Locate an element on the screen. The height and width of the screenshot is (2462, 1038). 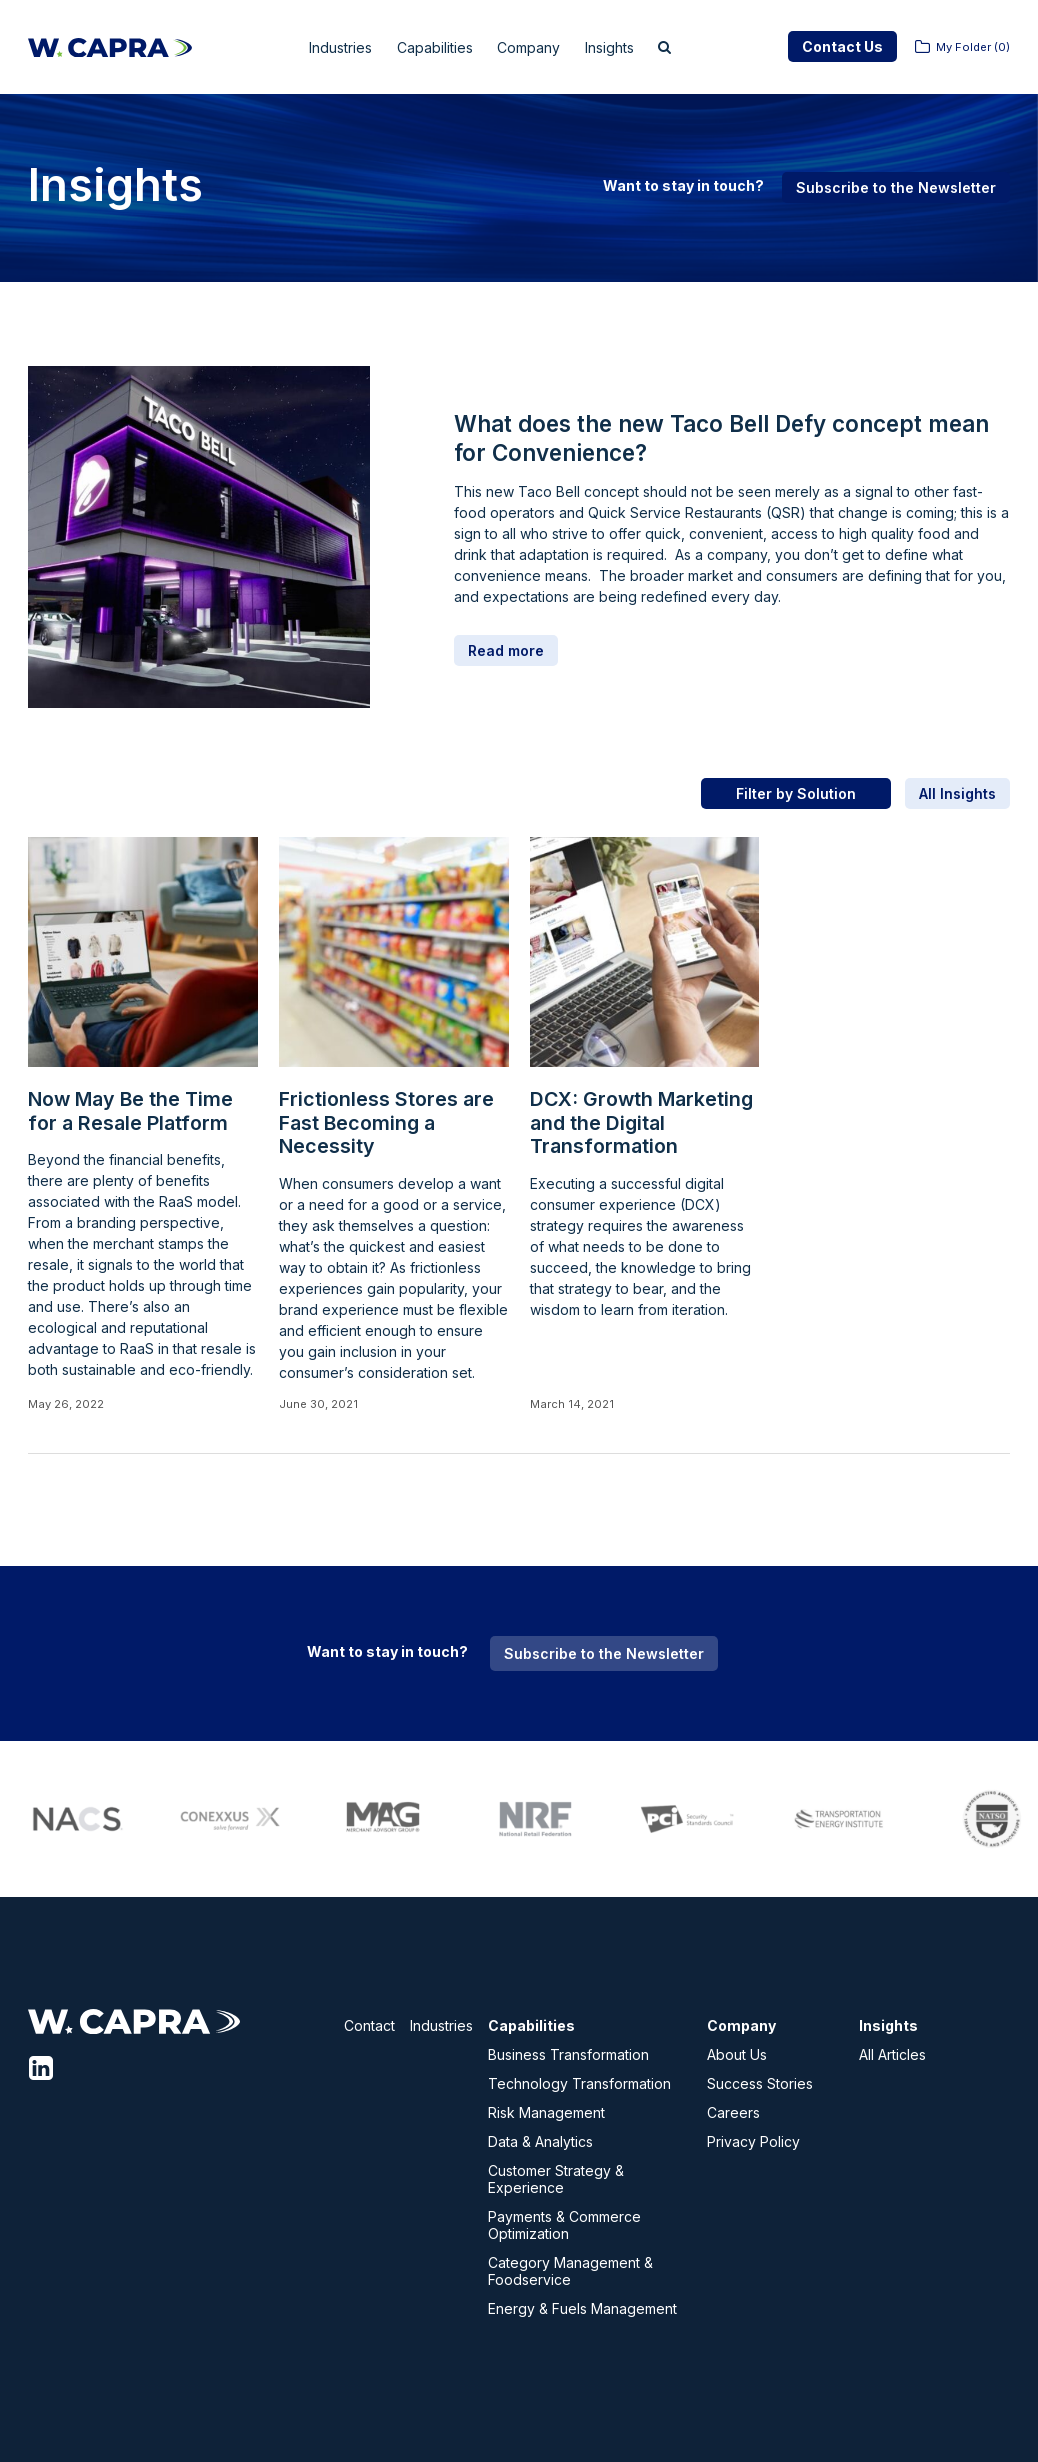
About Us is located at coordinates (737, 2054).